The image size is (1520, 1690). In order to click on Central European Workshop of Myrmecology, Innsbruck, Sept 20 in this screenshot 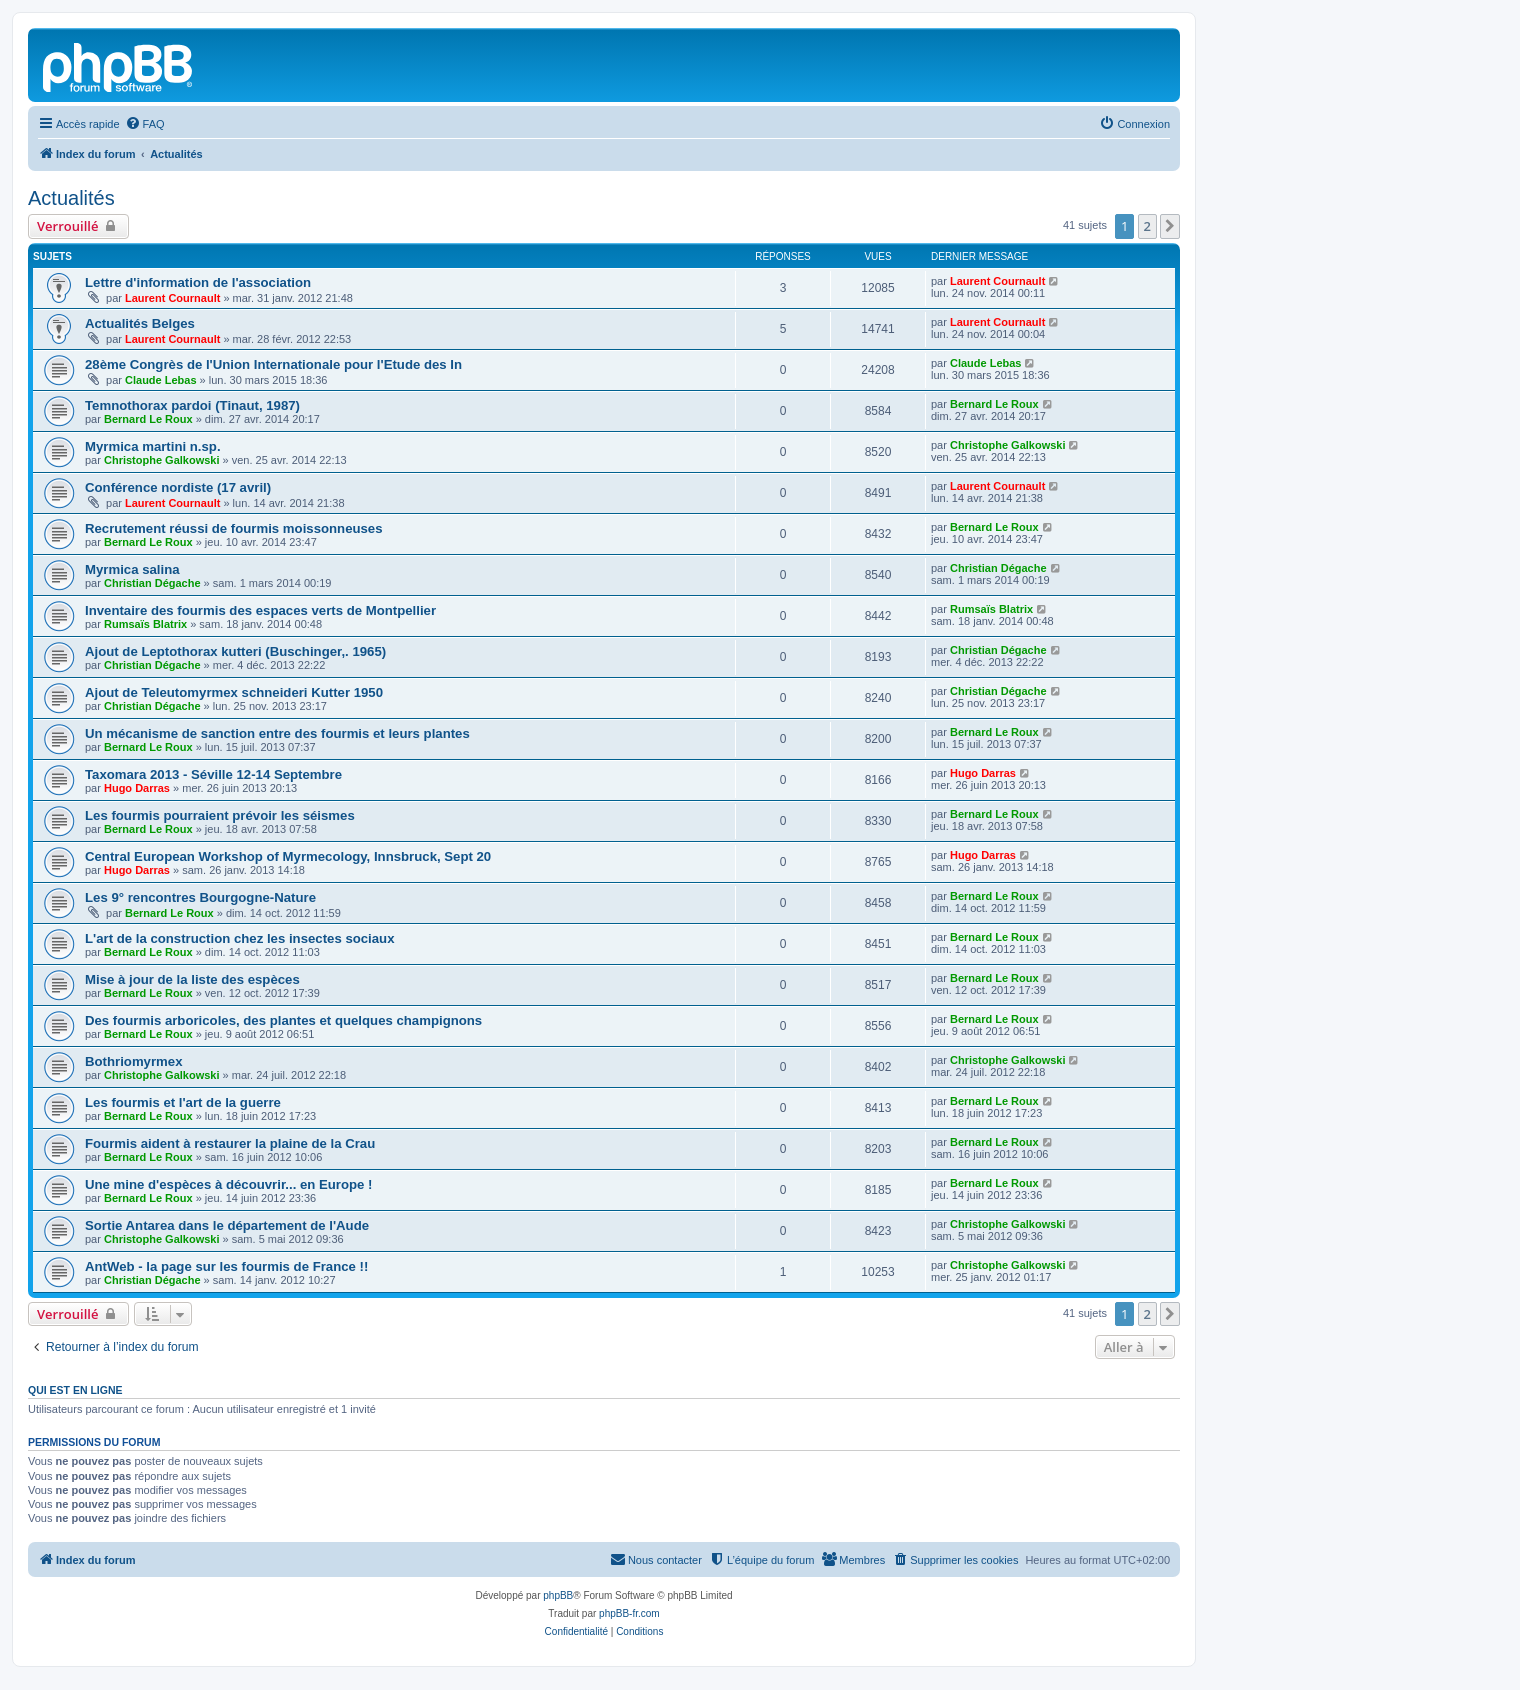, I will do `click(288, 856)`.